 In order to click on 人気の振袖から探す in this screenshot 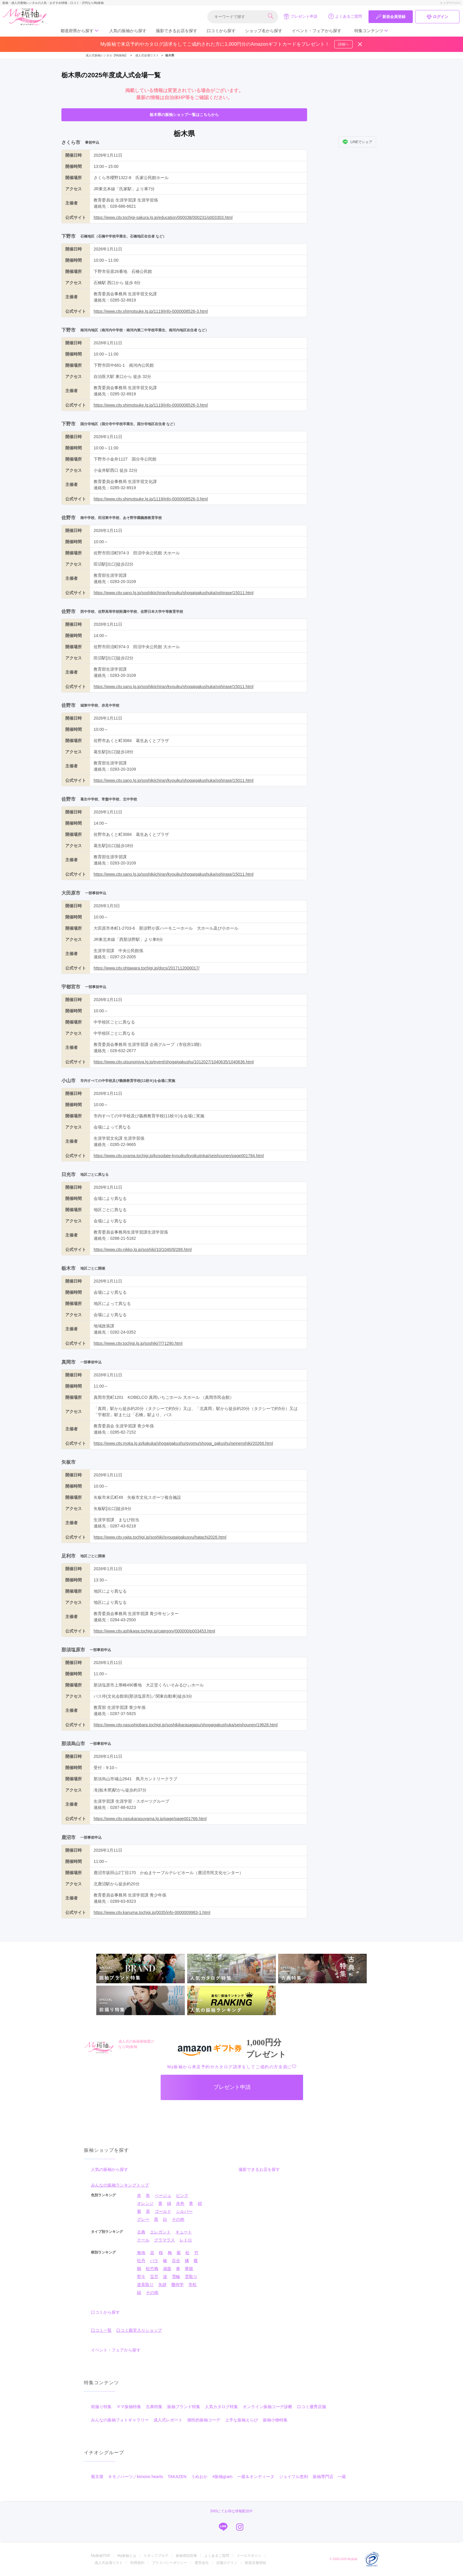, I will do `click(127, 30)`.